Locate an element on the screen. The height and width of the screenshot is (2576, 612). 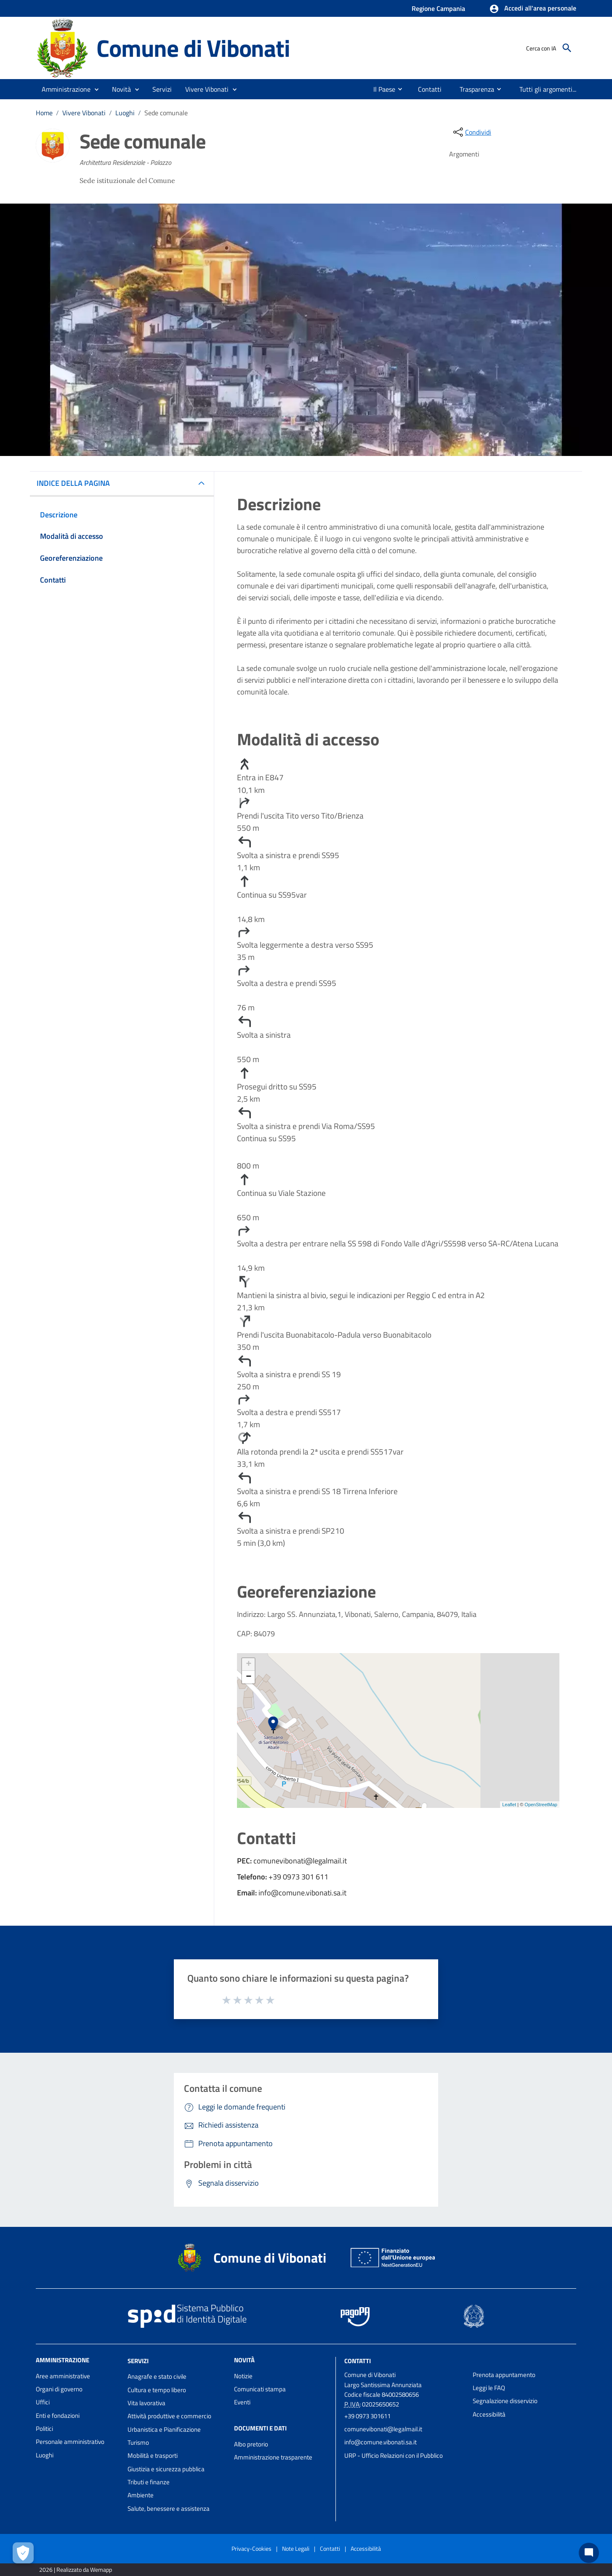
+39 0973 301611 is located at coordinates (367, 2416).